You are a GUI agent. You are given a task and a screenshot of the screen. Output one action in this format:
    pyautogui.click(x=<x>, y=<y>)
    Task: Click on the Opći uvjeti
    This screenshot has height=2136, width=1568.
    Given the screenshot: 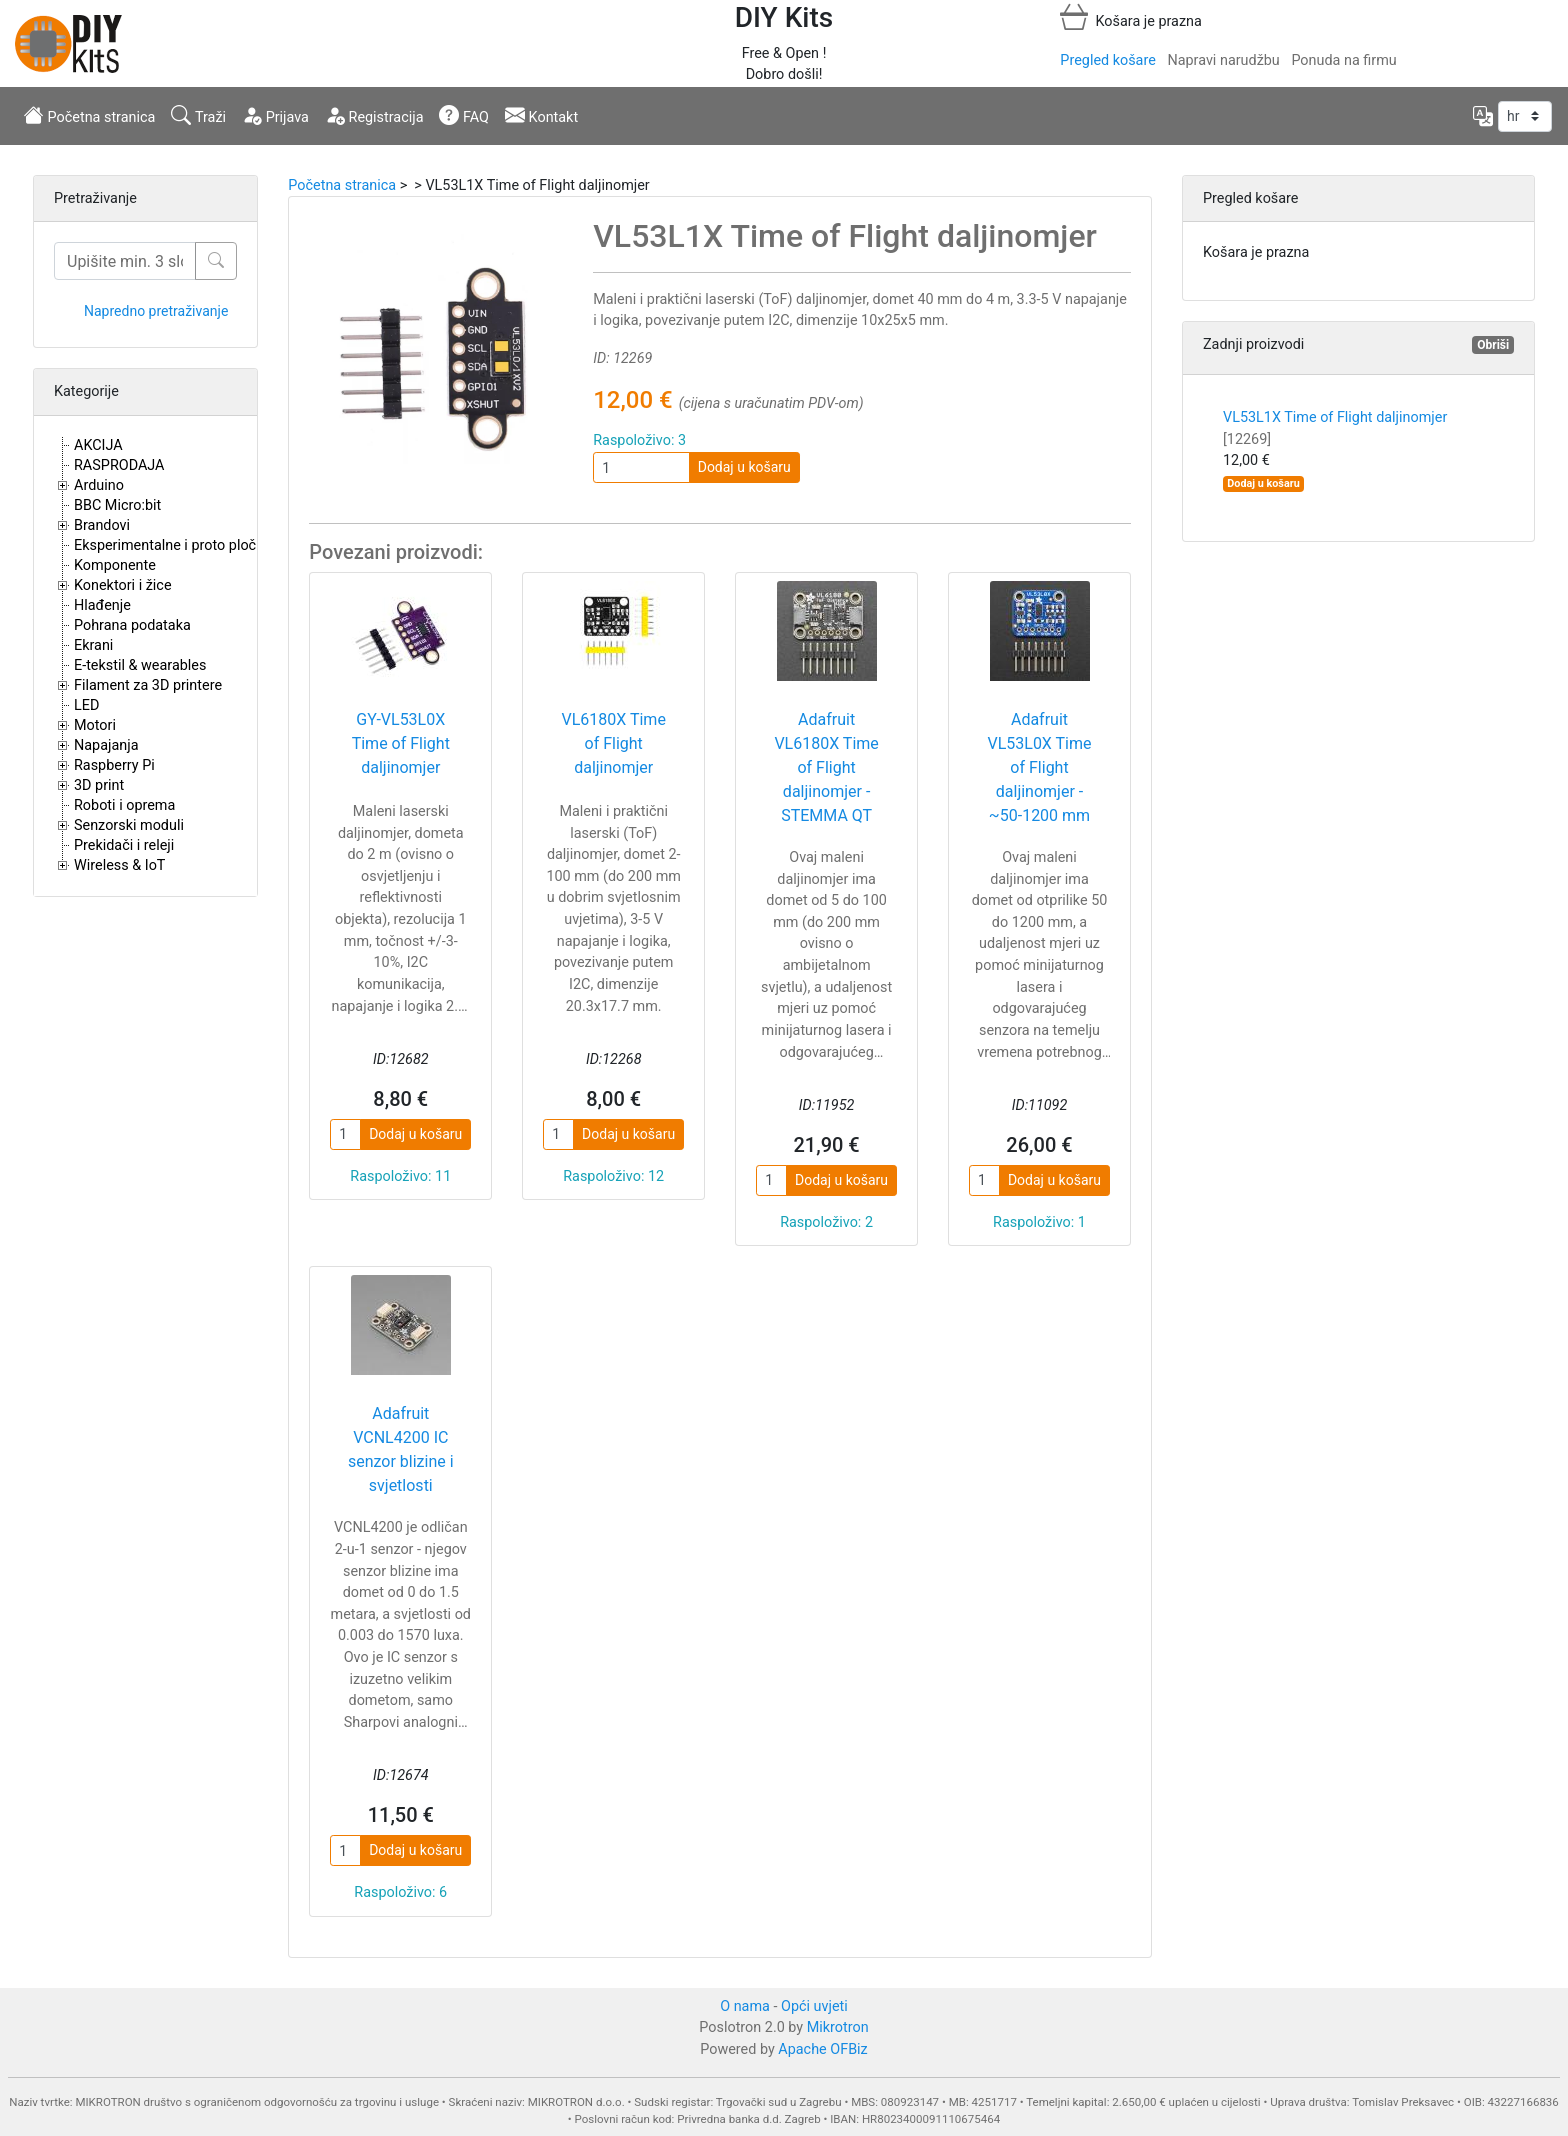 What is the action you would take?
    pyautogui.click(x=814, y=2006)
    